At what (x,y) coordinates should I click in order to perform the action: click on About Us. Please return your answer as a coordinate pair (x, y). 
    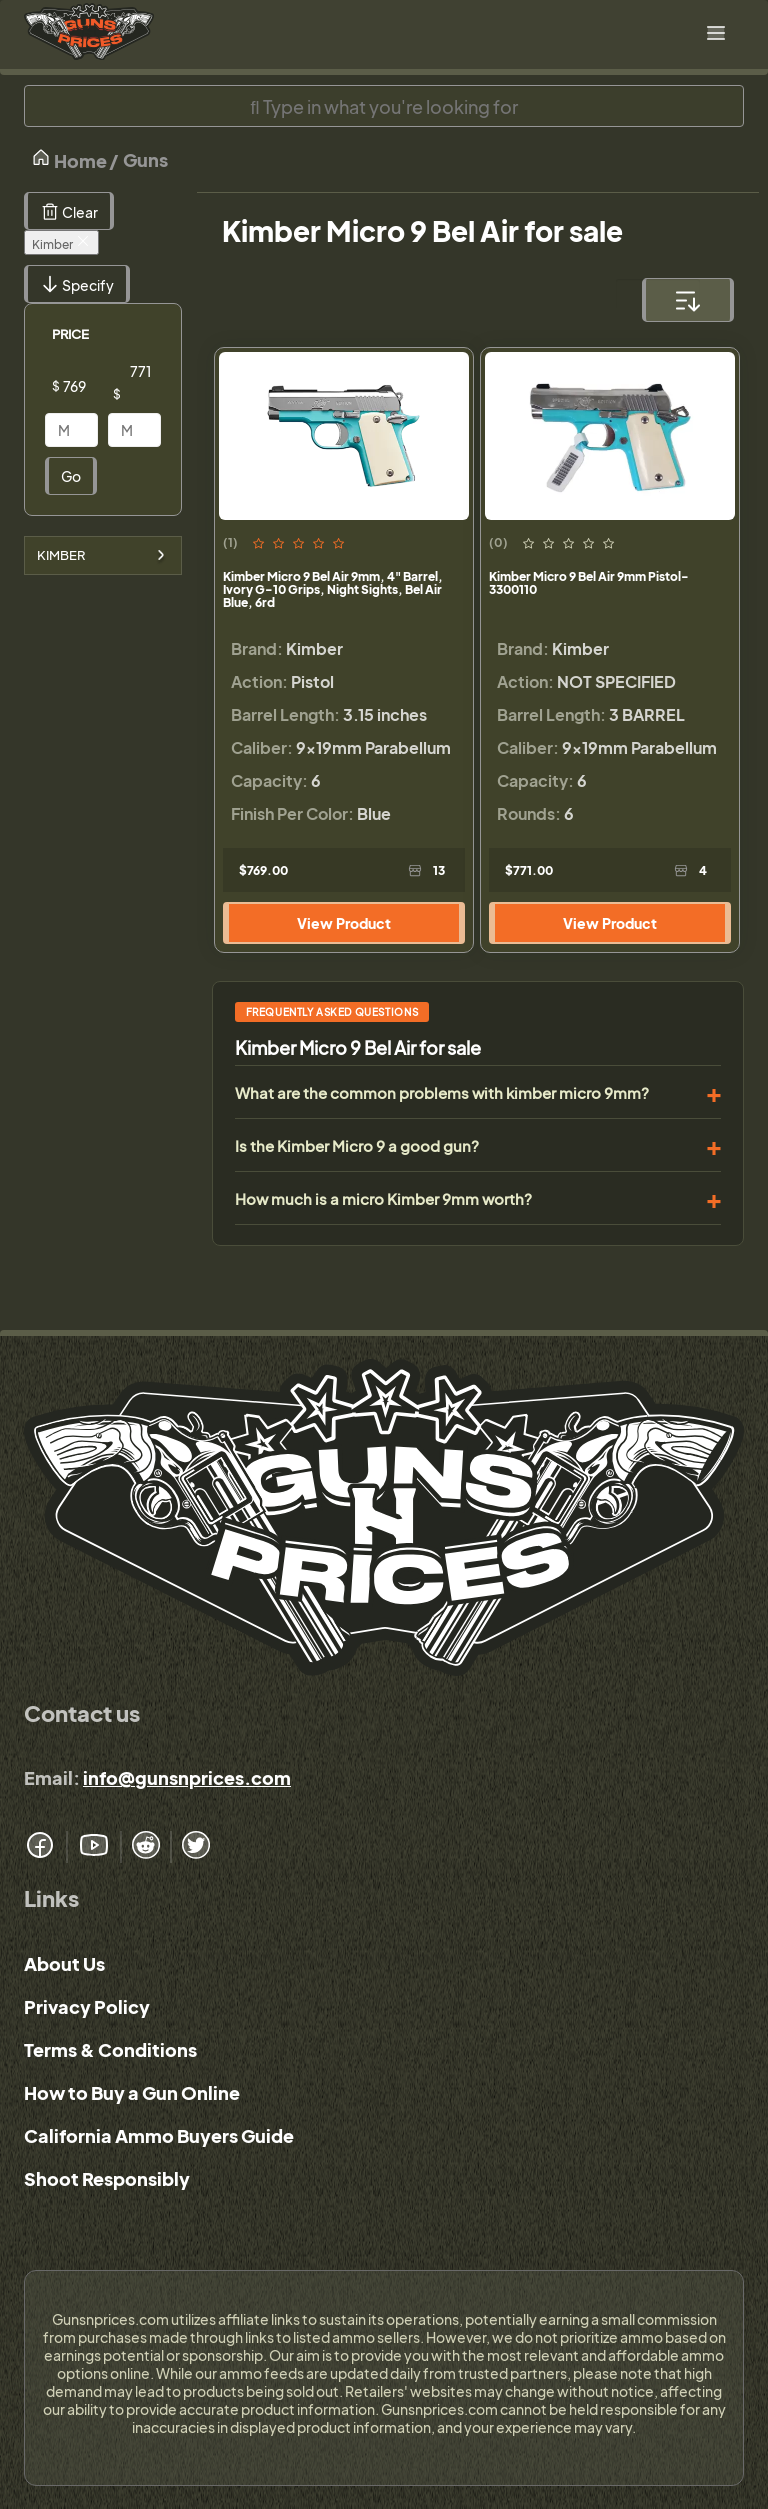
    Looking at the image, I should click on (64, 1963).